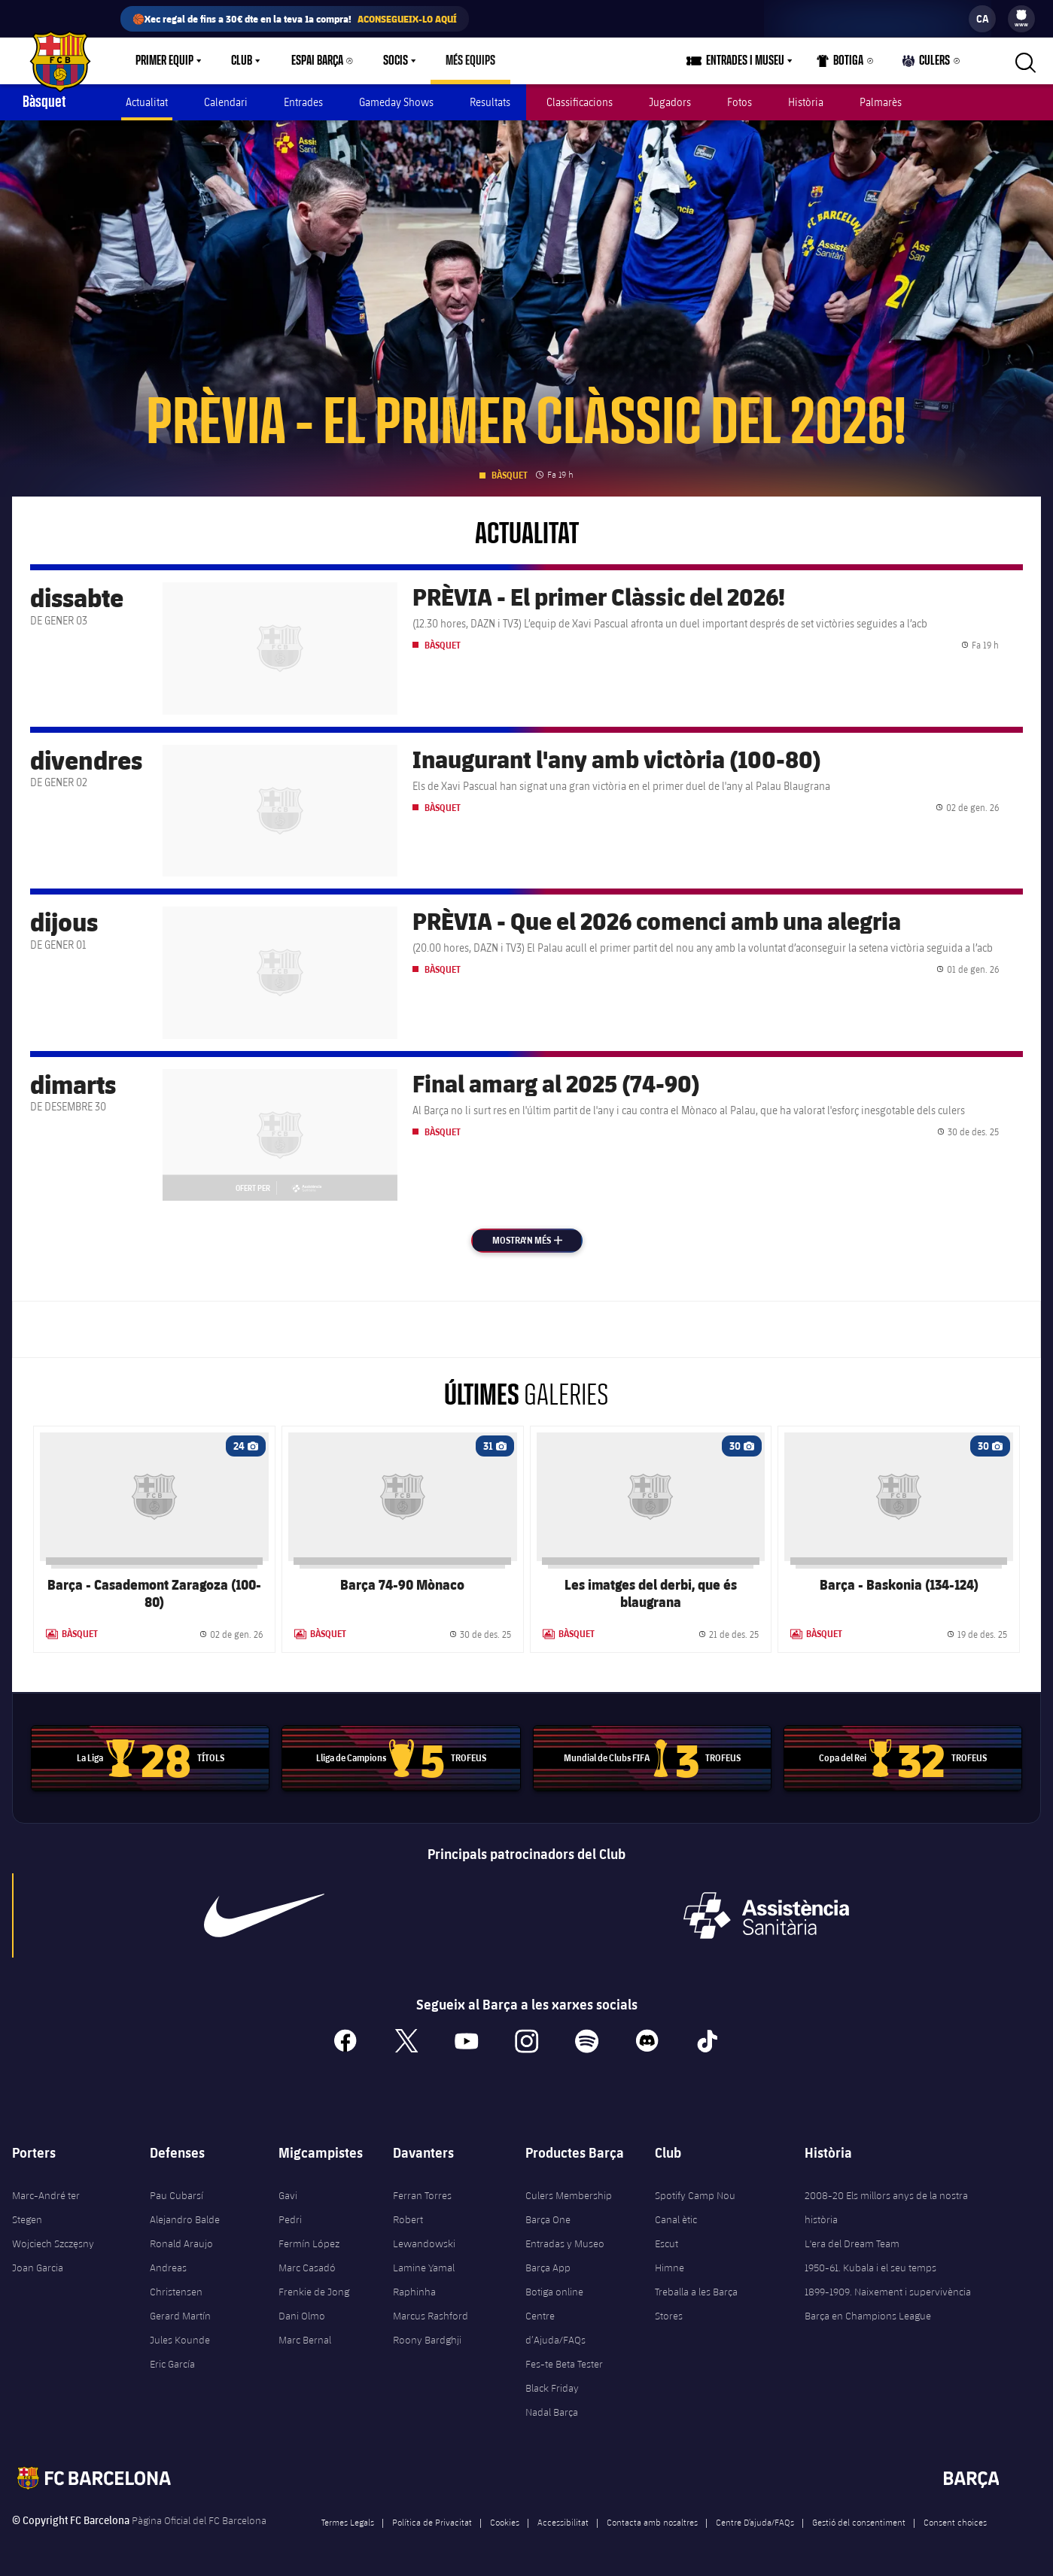 Image resolution: width=1053 pixels, height=2576 pixels. What do you see at coordinates (695, 2195) in the screenshot?
I see `Spotify Camp Nou` at bounding box center [695, 2195].